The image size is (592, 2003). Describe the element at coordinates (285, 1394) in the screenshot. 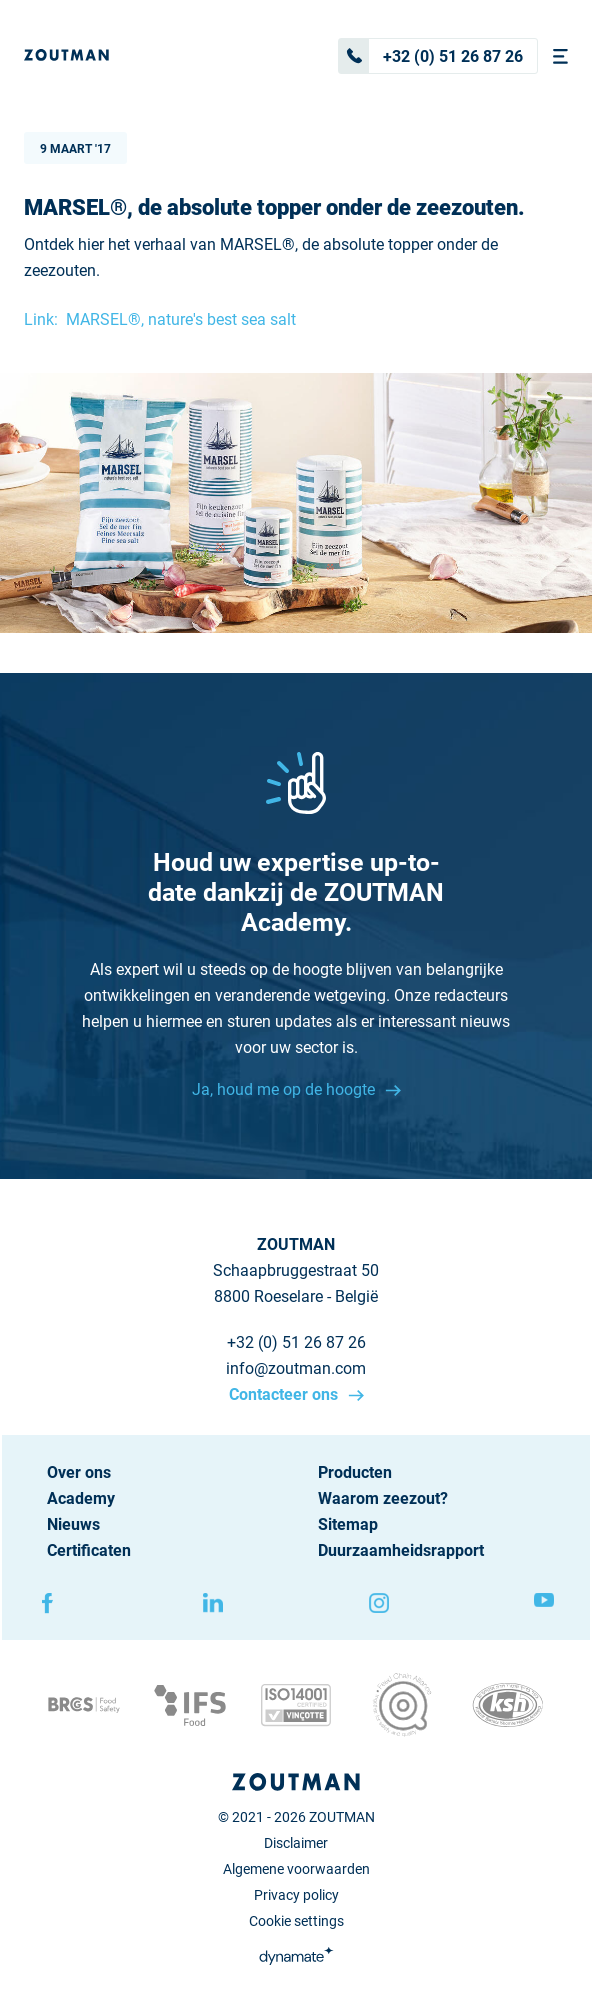

I see `Contacteer ons` at that location.